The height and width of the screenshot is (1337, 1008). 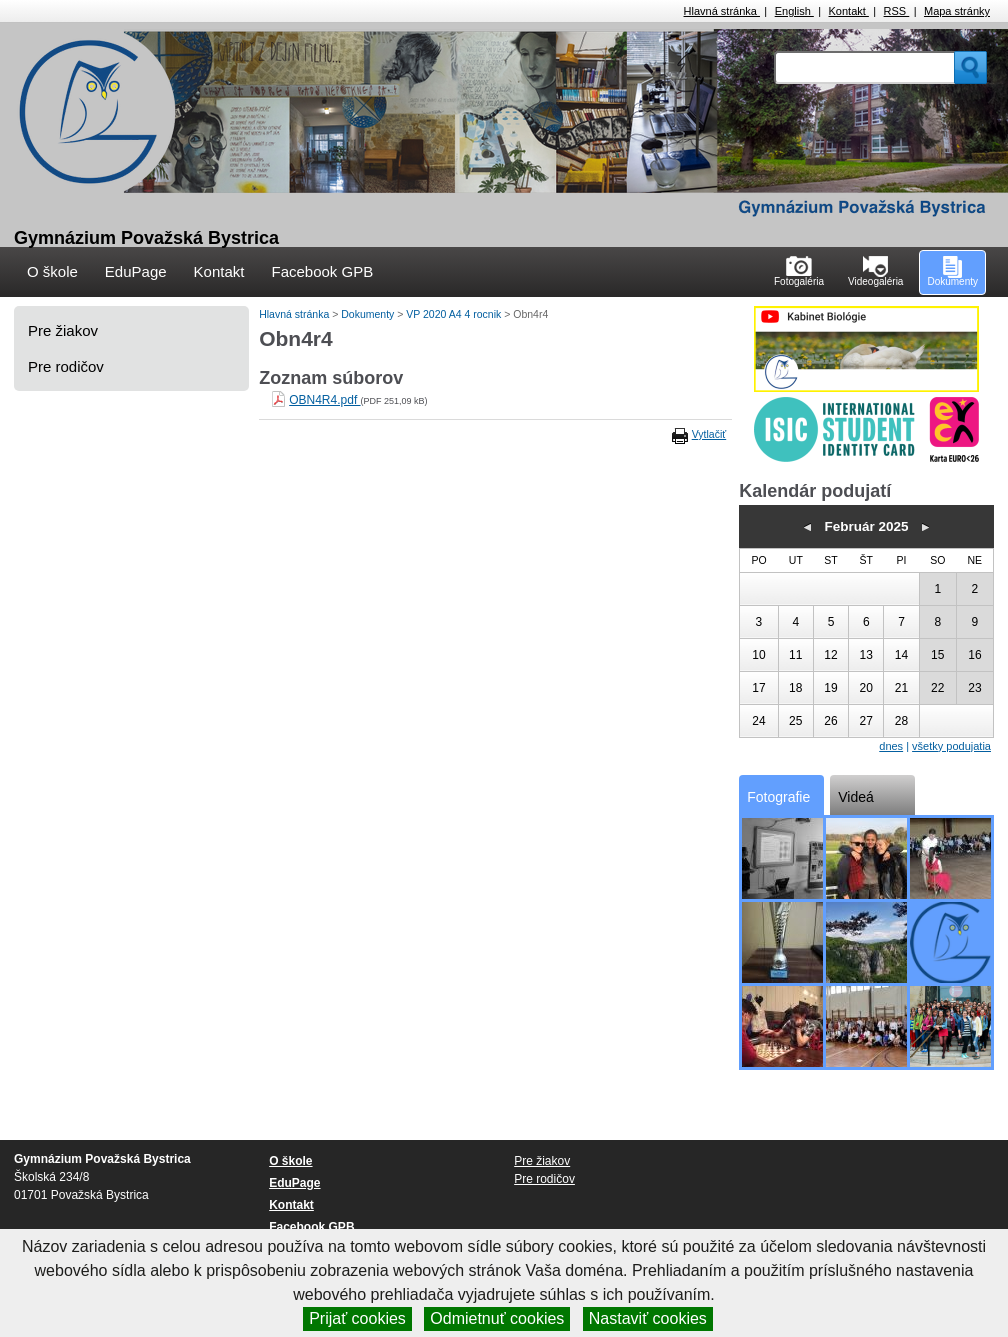 What do you see at coordinates (794, 11) in the screenshot?
I see `English` at bounding box center [794, 11].